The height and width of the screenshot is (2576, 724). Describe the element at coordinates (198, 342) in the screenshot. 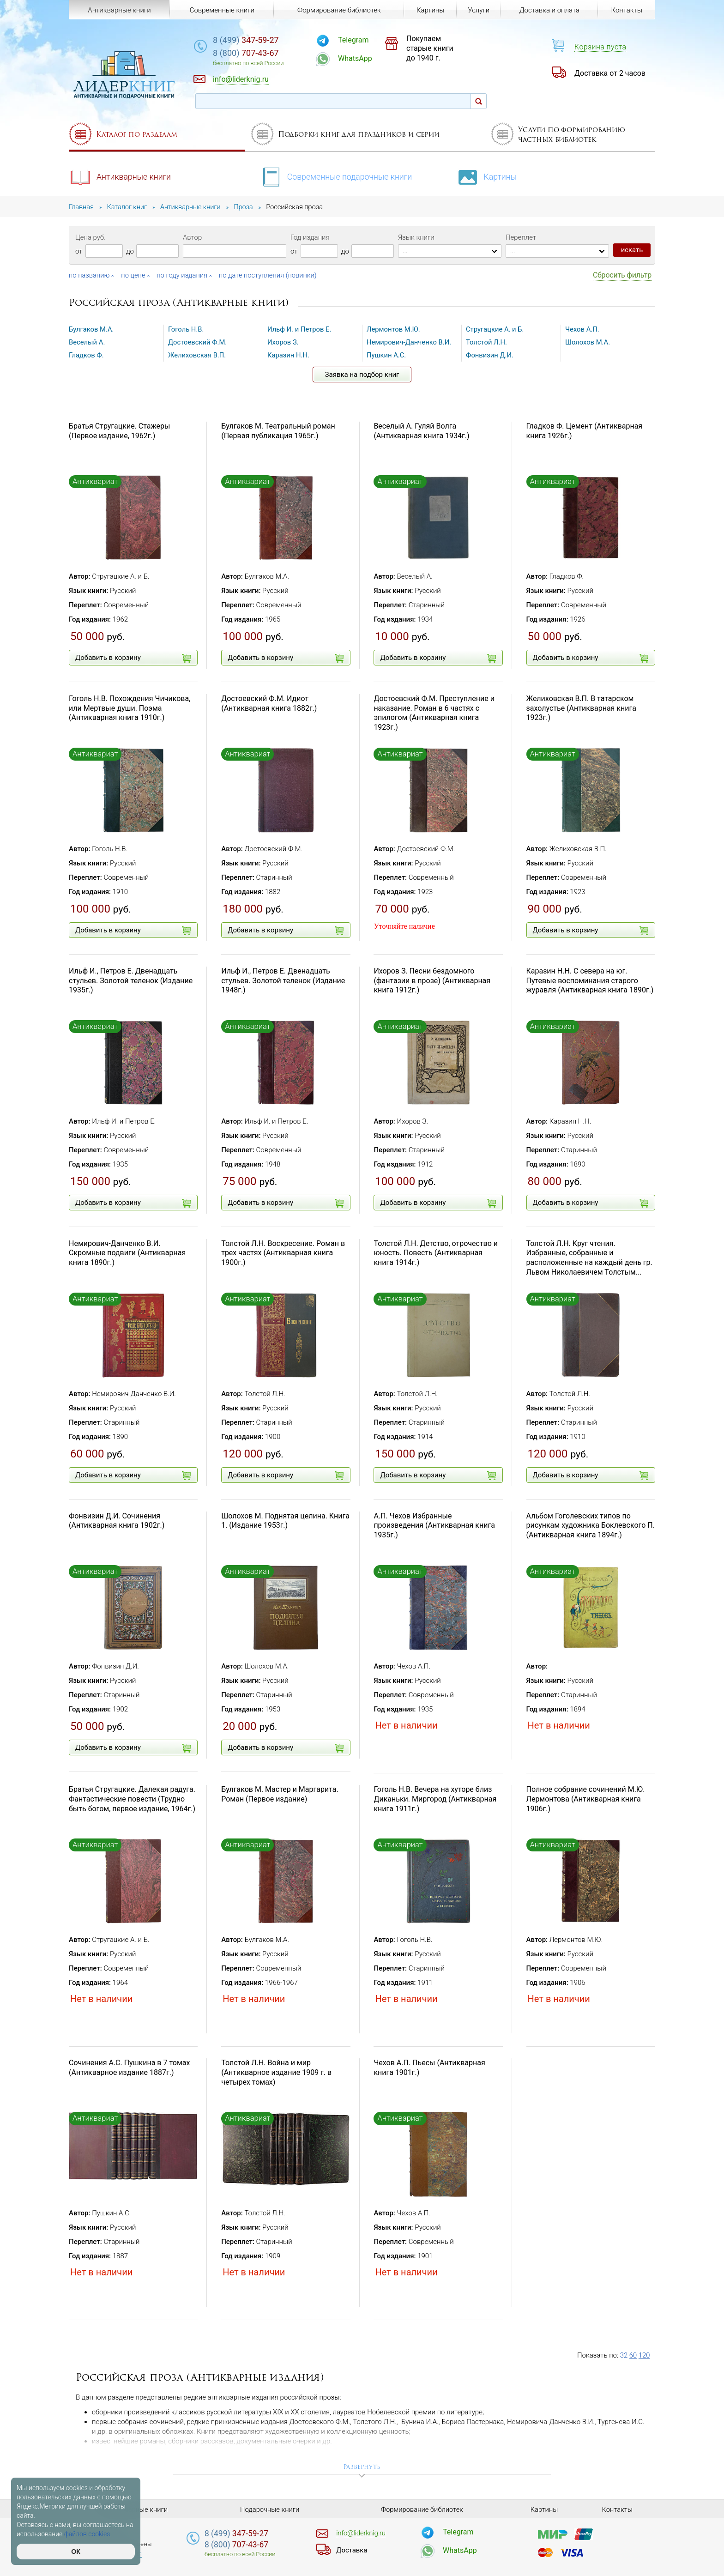

I see `Достоевский Ф.М.` at that location.